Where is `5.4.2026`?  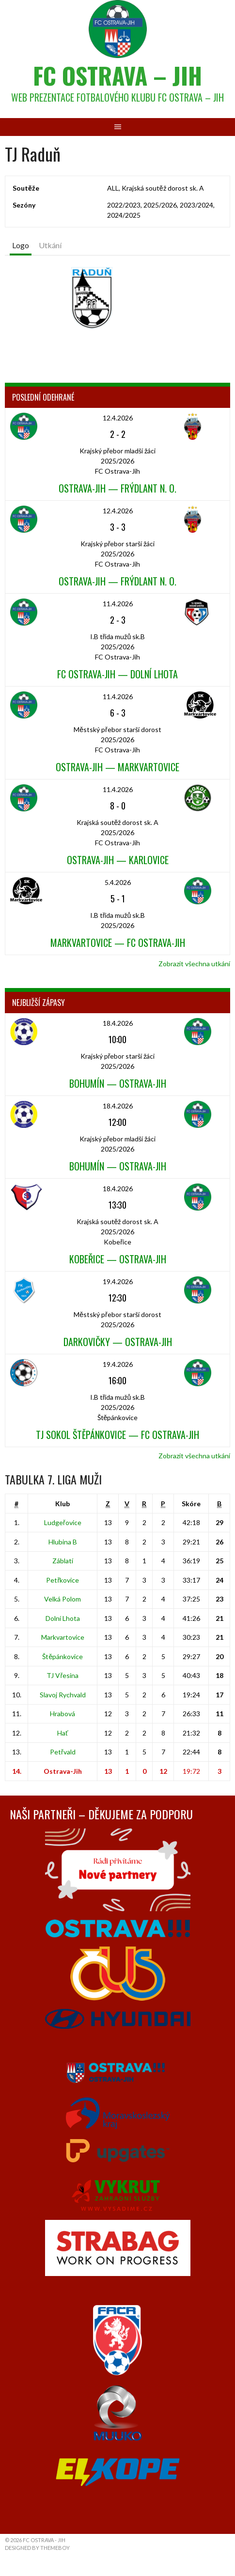 5.4.2026 is located at coordinates (118, 882).